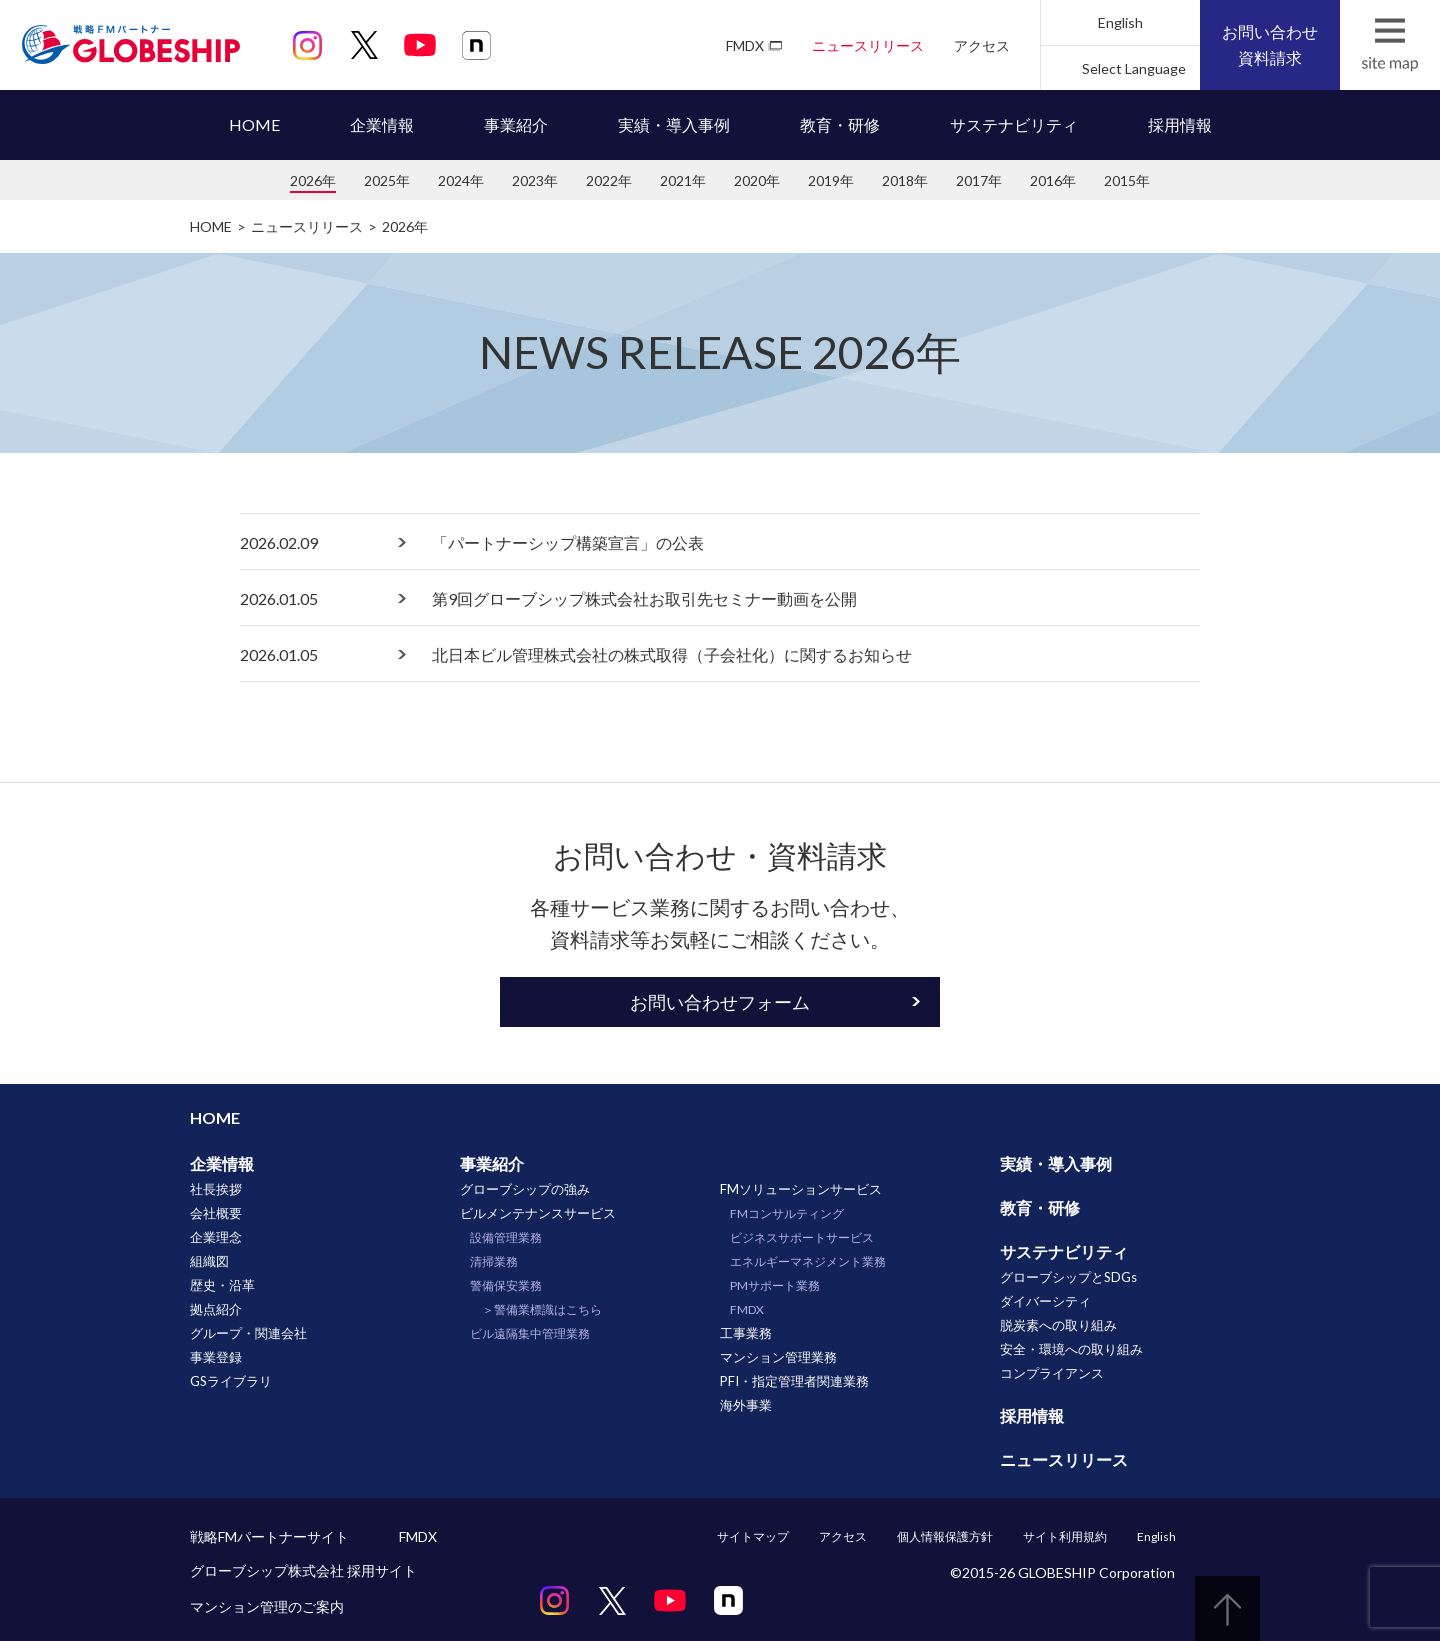 The image size is (1440, 1641). Describe the element at coordinates (216, 1189) in the screenshot. I see `社長挨拶` at that location.